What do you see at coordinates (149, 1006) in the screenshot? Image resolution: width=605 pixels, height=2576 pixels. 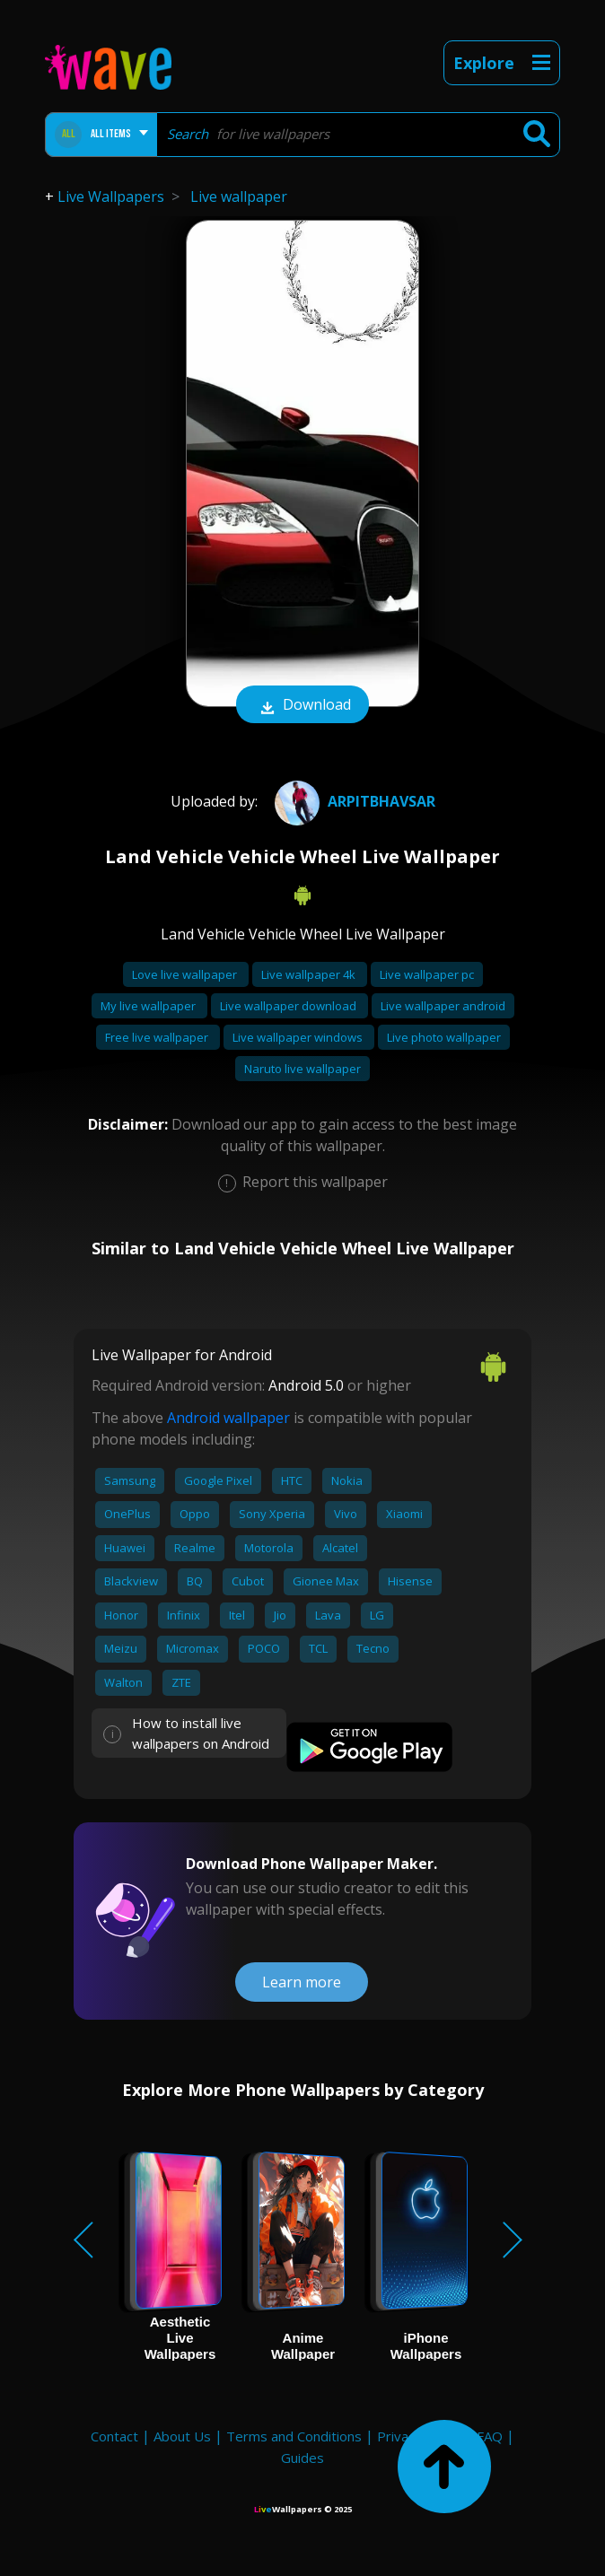 I see `My live wallpaper` at bounding box center [149, 1006].